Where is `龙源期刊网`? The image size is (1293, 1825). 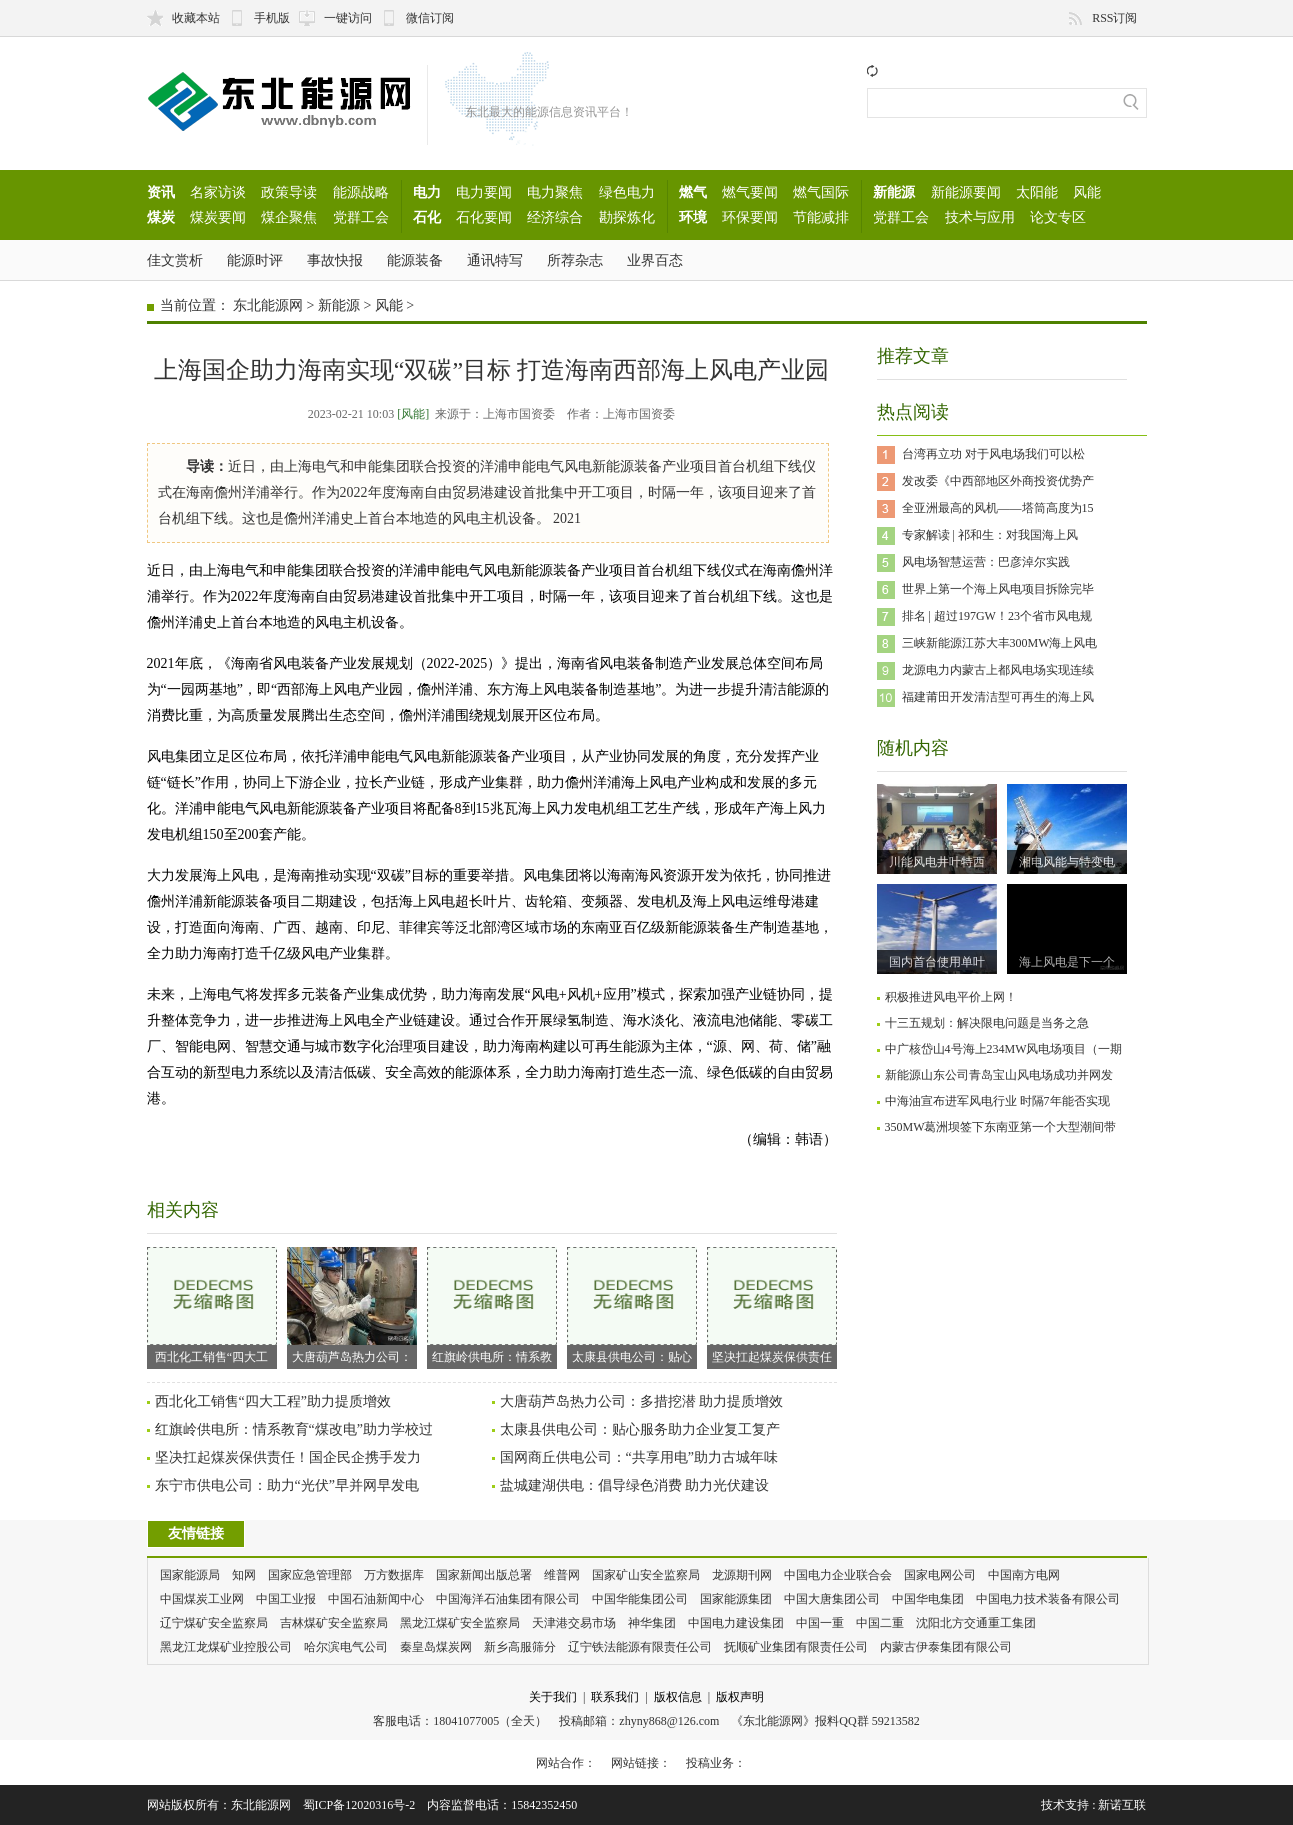 龙源期刊网 is located at coordinates (742, 1575).